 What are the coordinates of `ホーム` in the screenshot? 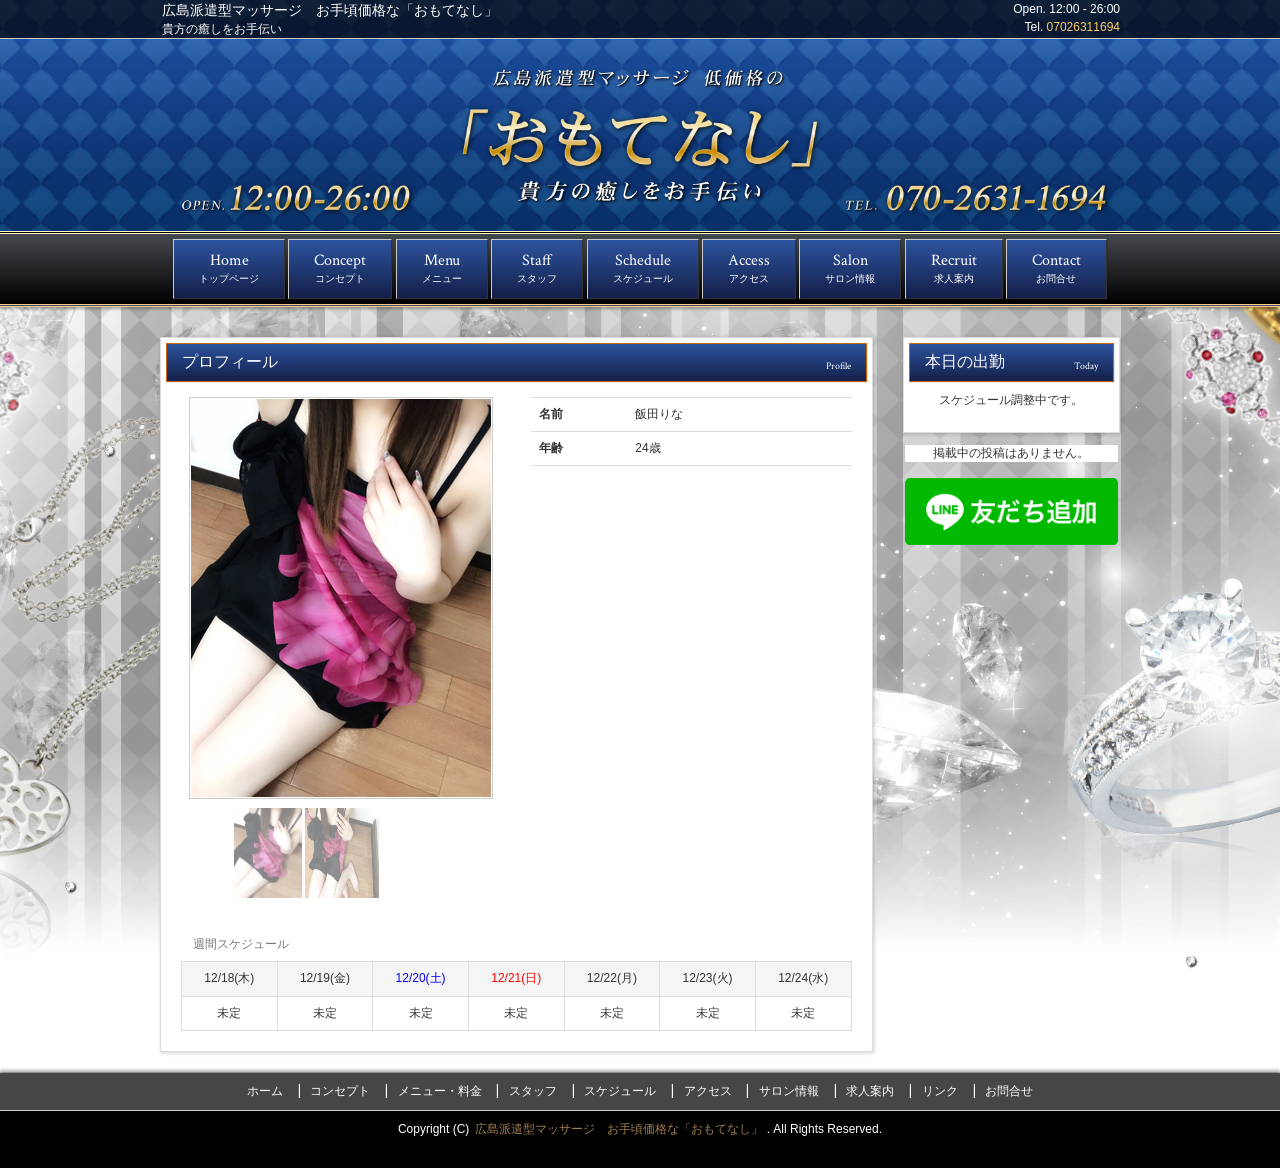 It's located at (265, 1091).